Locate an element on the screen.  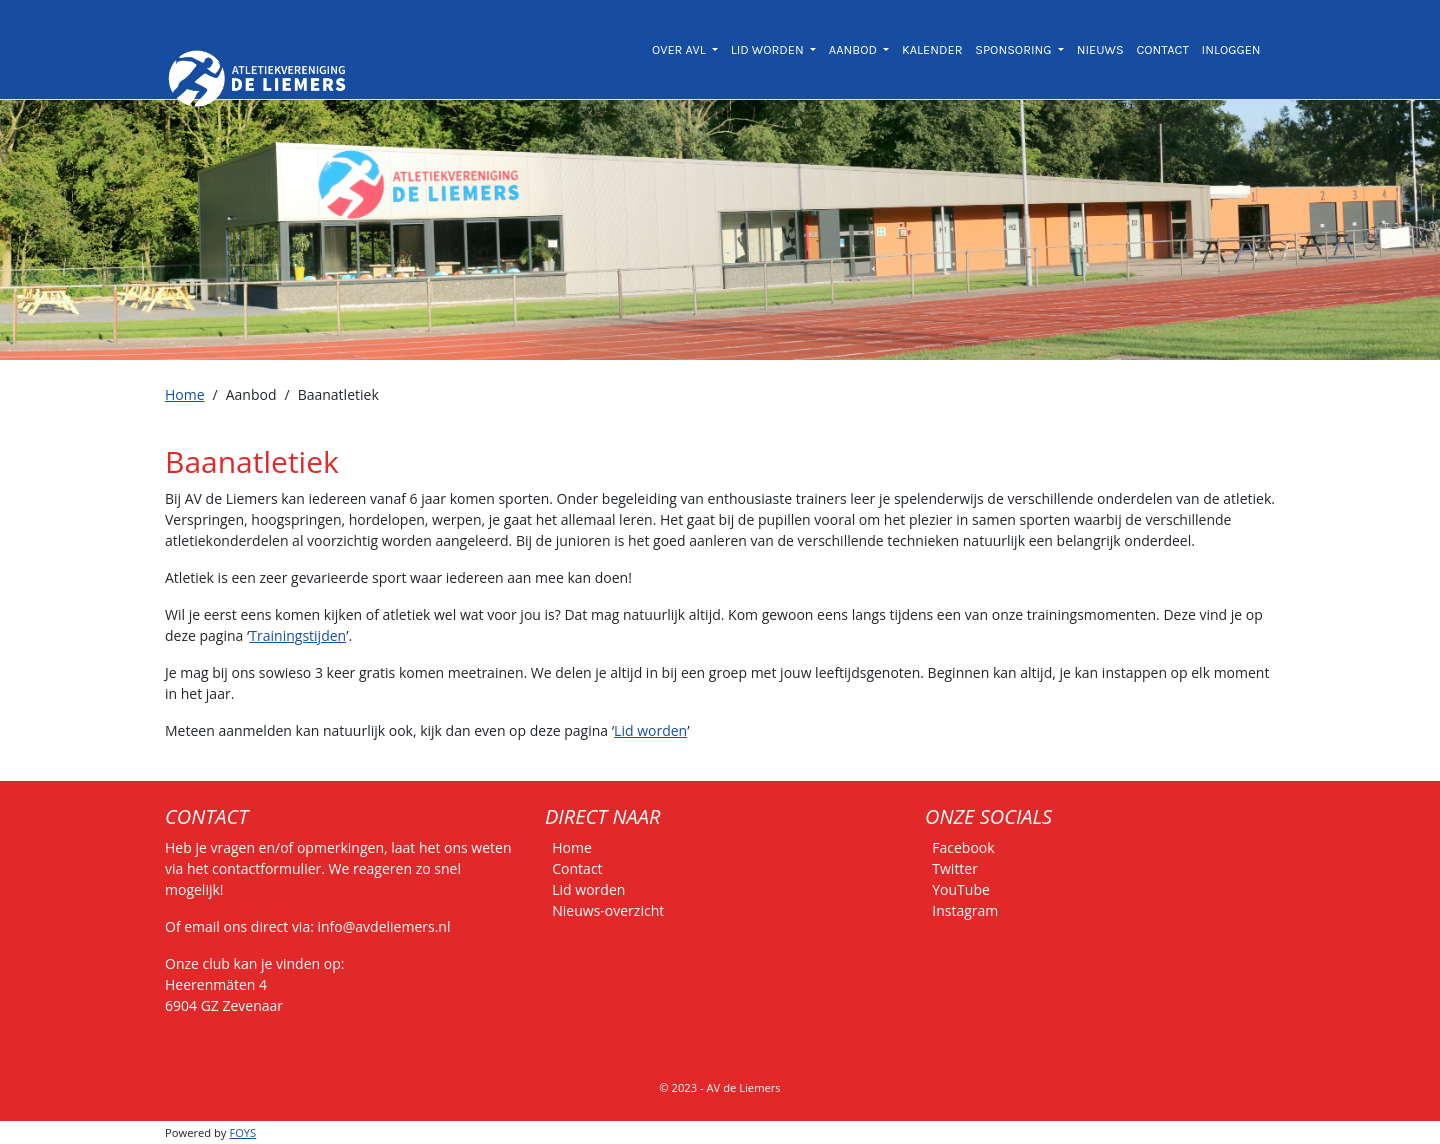
CONTACT is located at coordinates (1162, 49).